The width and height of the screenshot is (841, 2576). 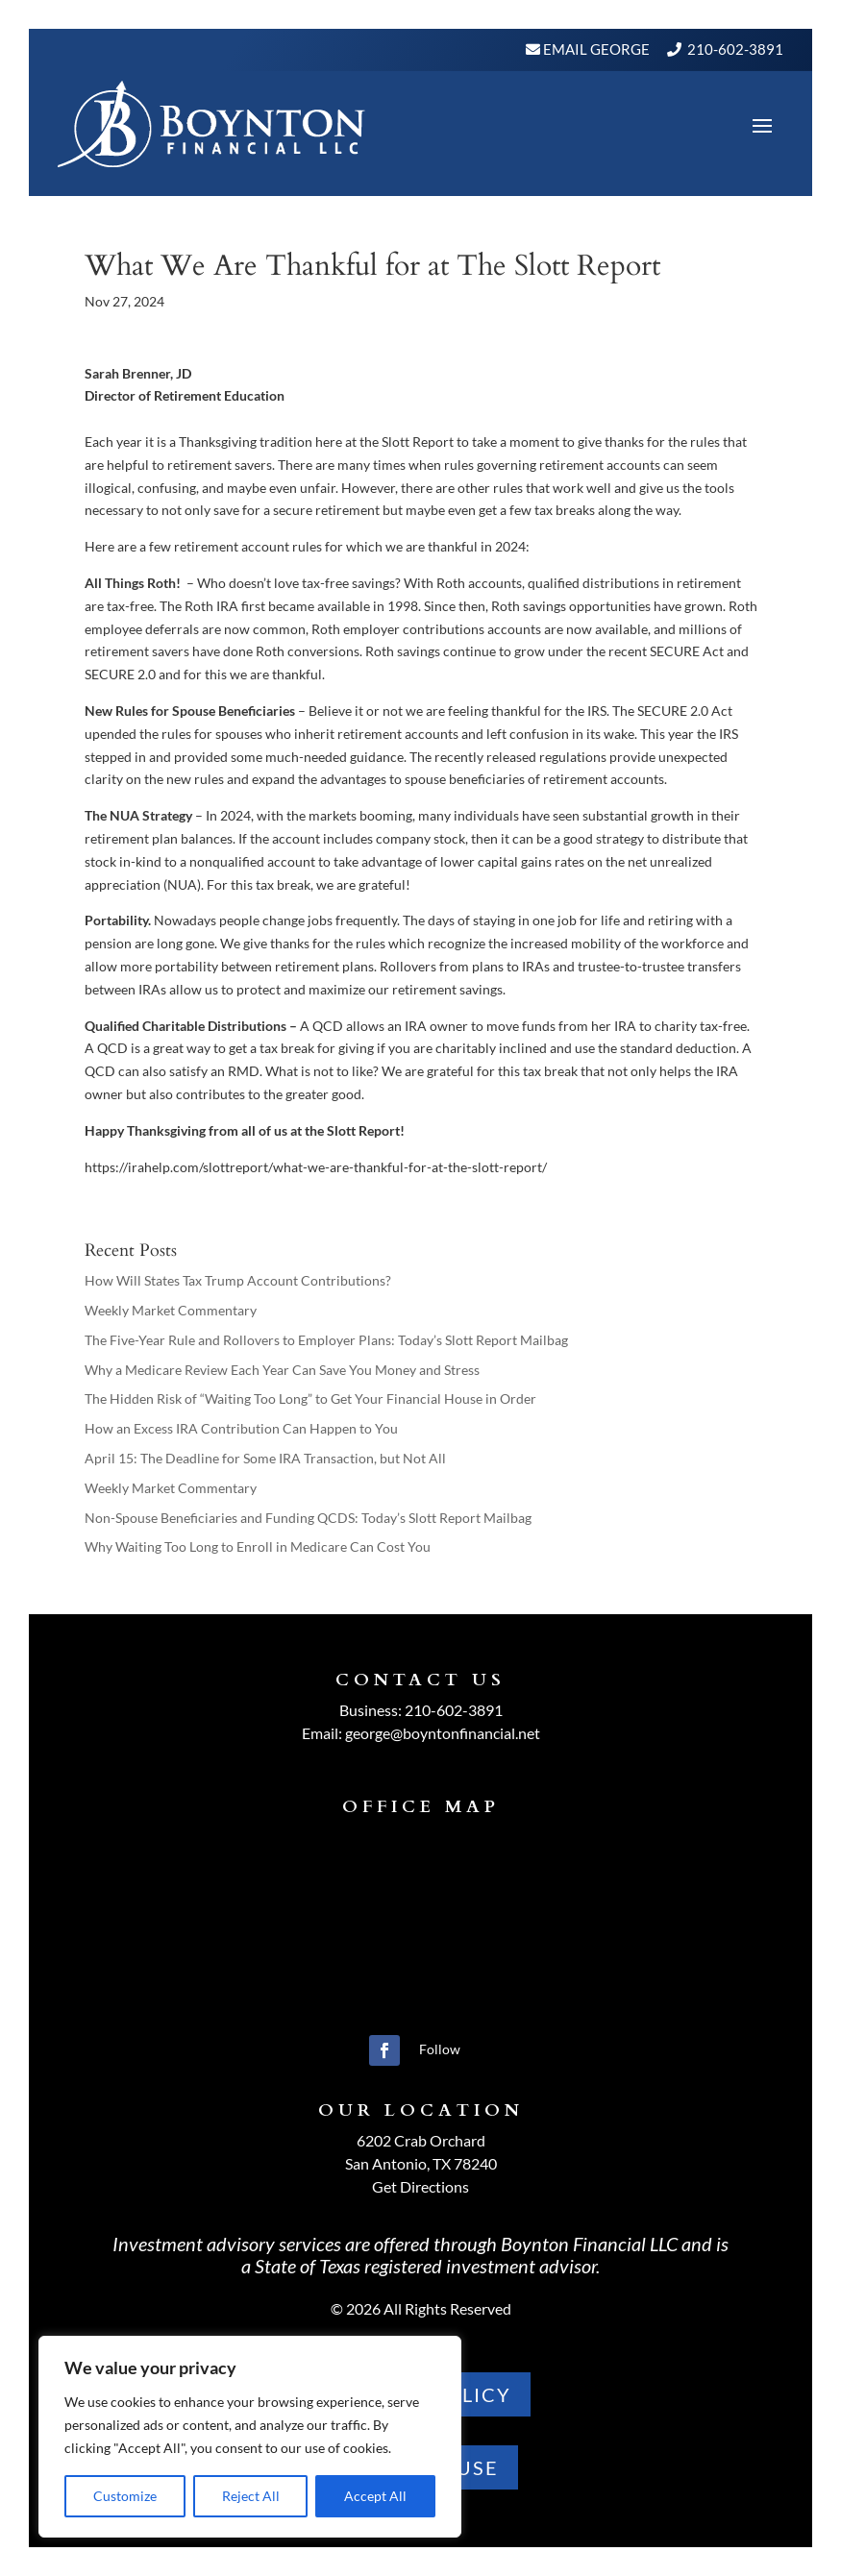 I want to click on Follow, so click(x=439, y=2049).